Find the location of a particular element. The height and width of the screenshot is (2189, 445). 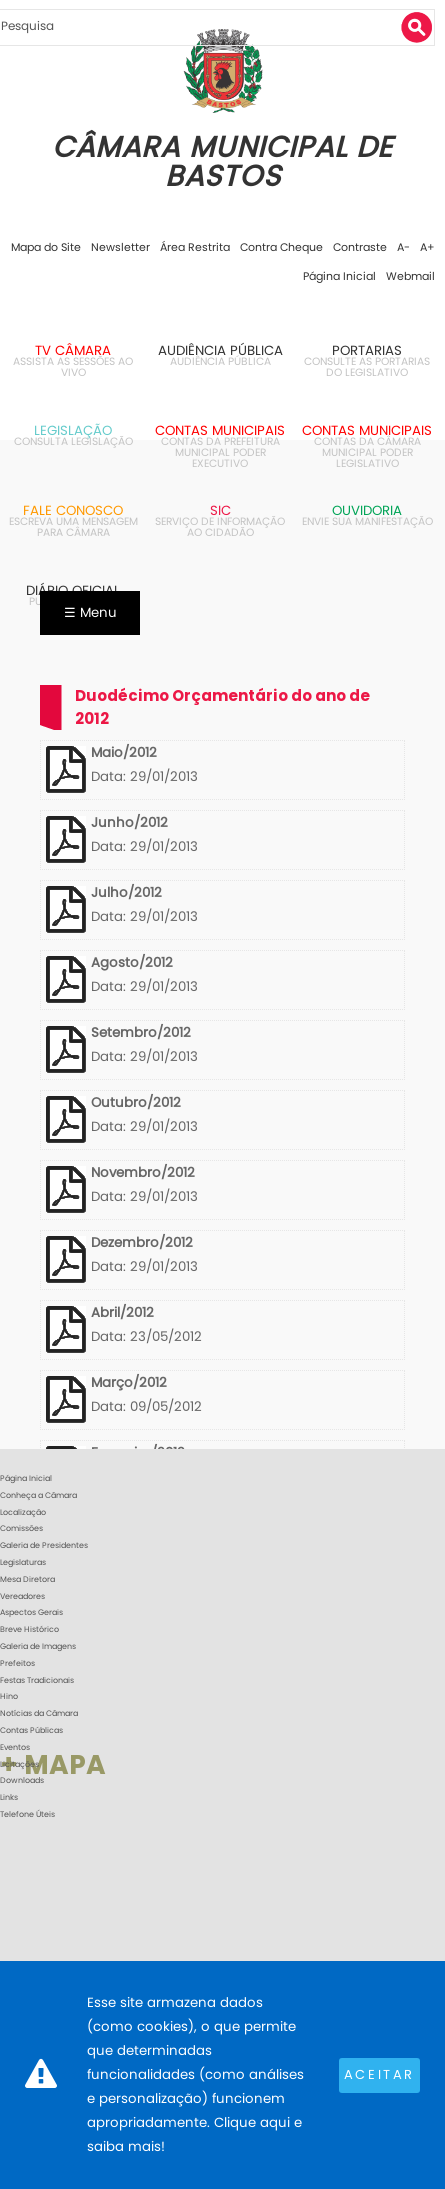

A+ is located at coordinates (427, 247).